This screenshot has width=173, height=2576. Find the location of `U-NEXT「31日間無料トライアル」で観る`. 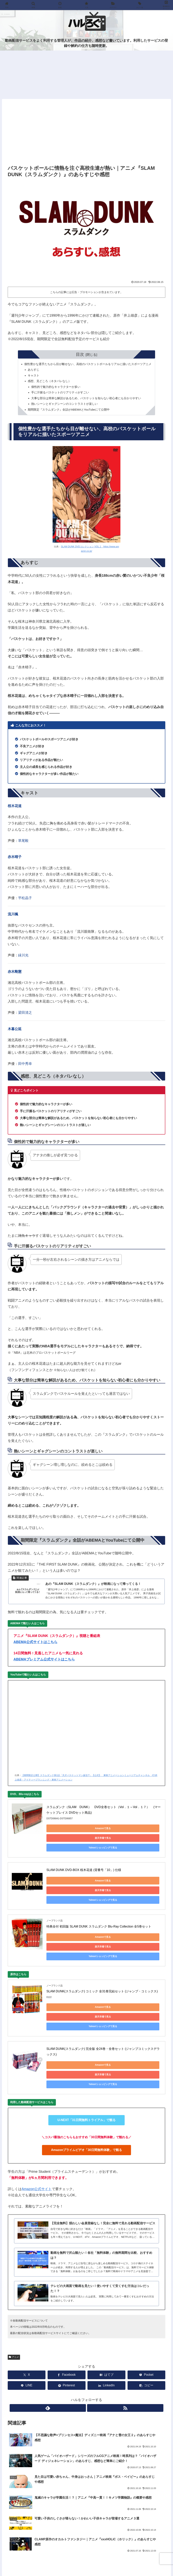

U-NEXT「31日間無料トライアル」で観る is located at coordinates (86, 2059).